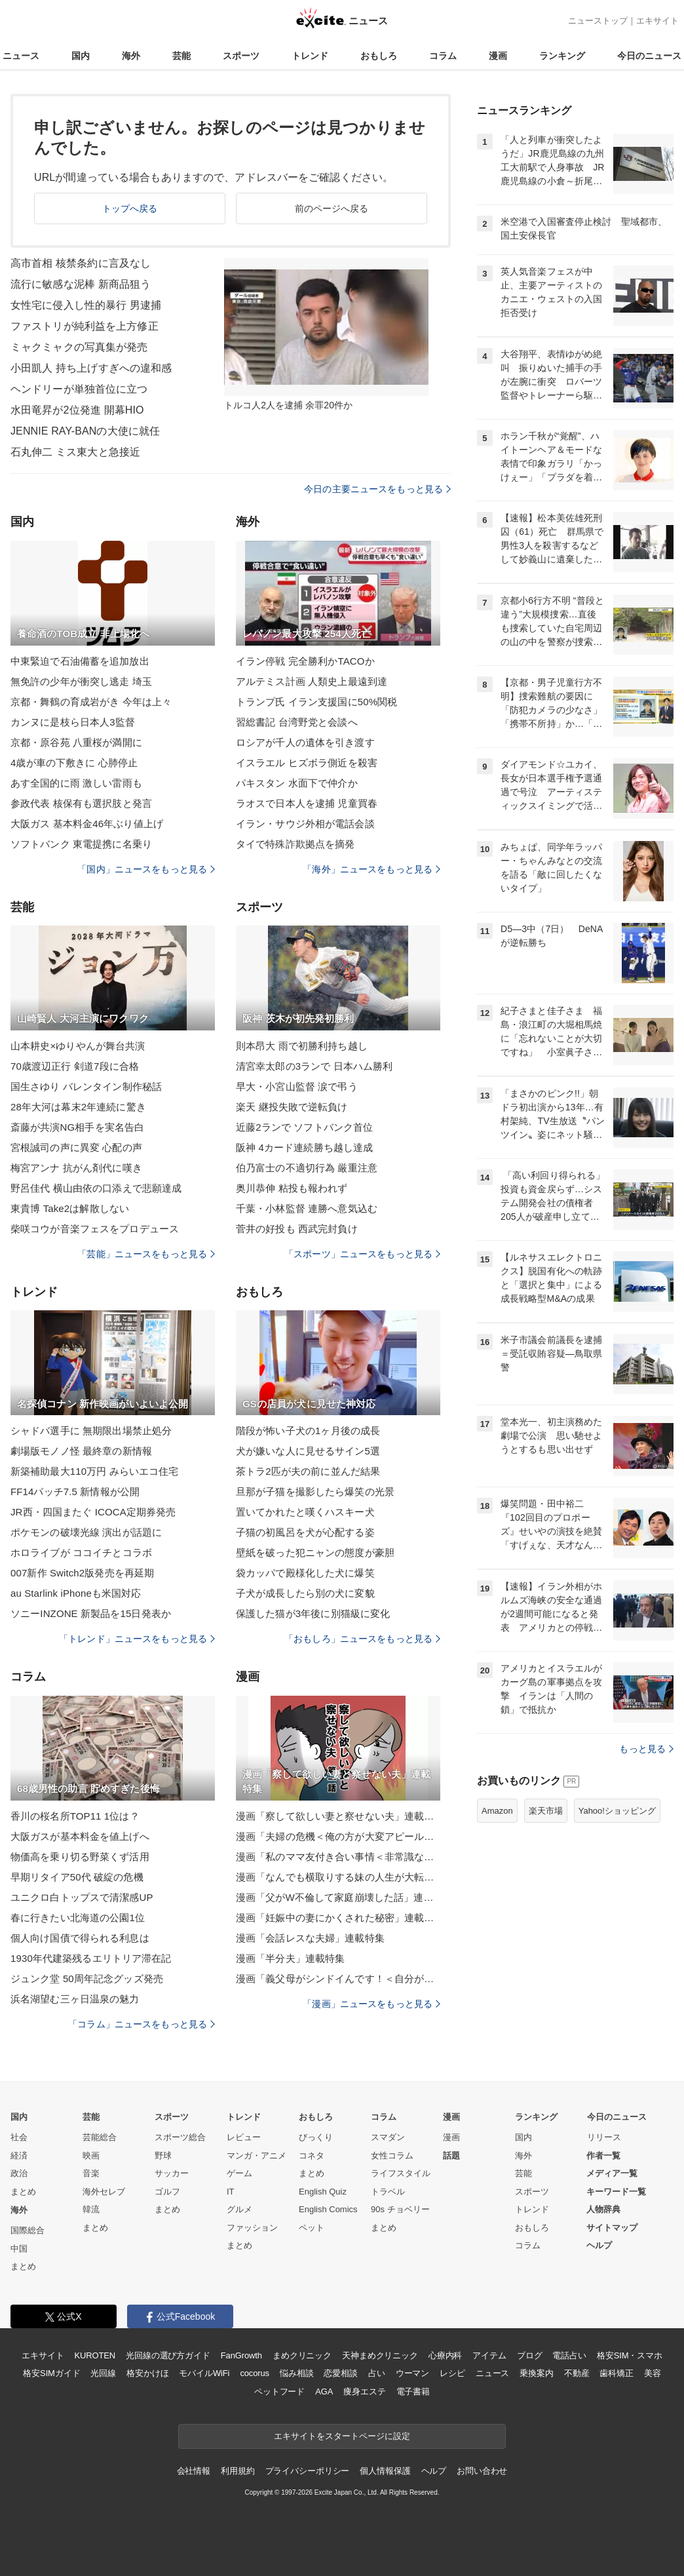 The image size is (684, 2576). I want to click on エキサイト, so click(657, 21).